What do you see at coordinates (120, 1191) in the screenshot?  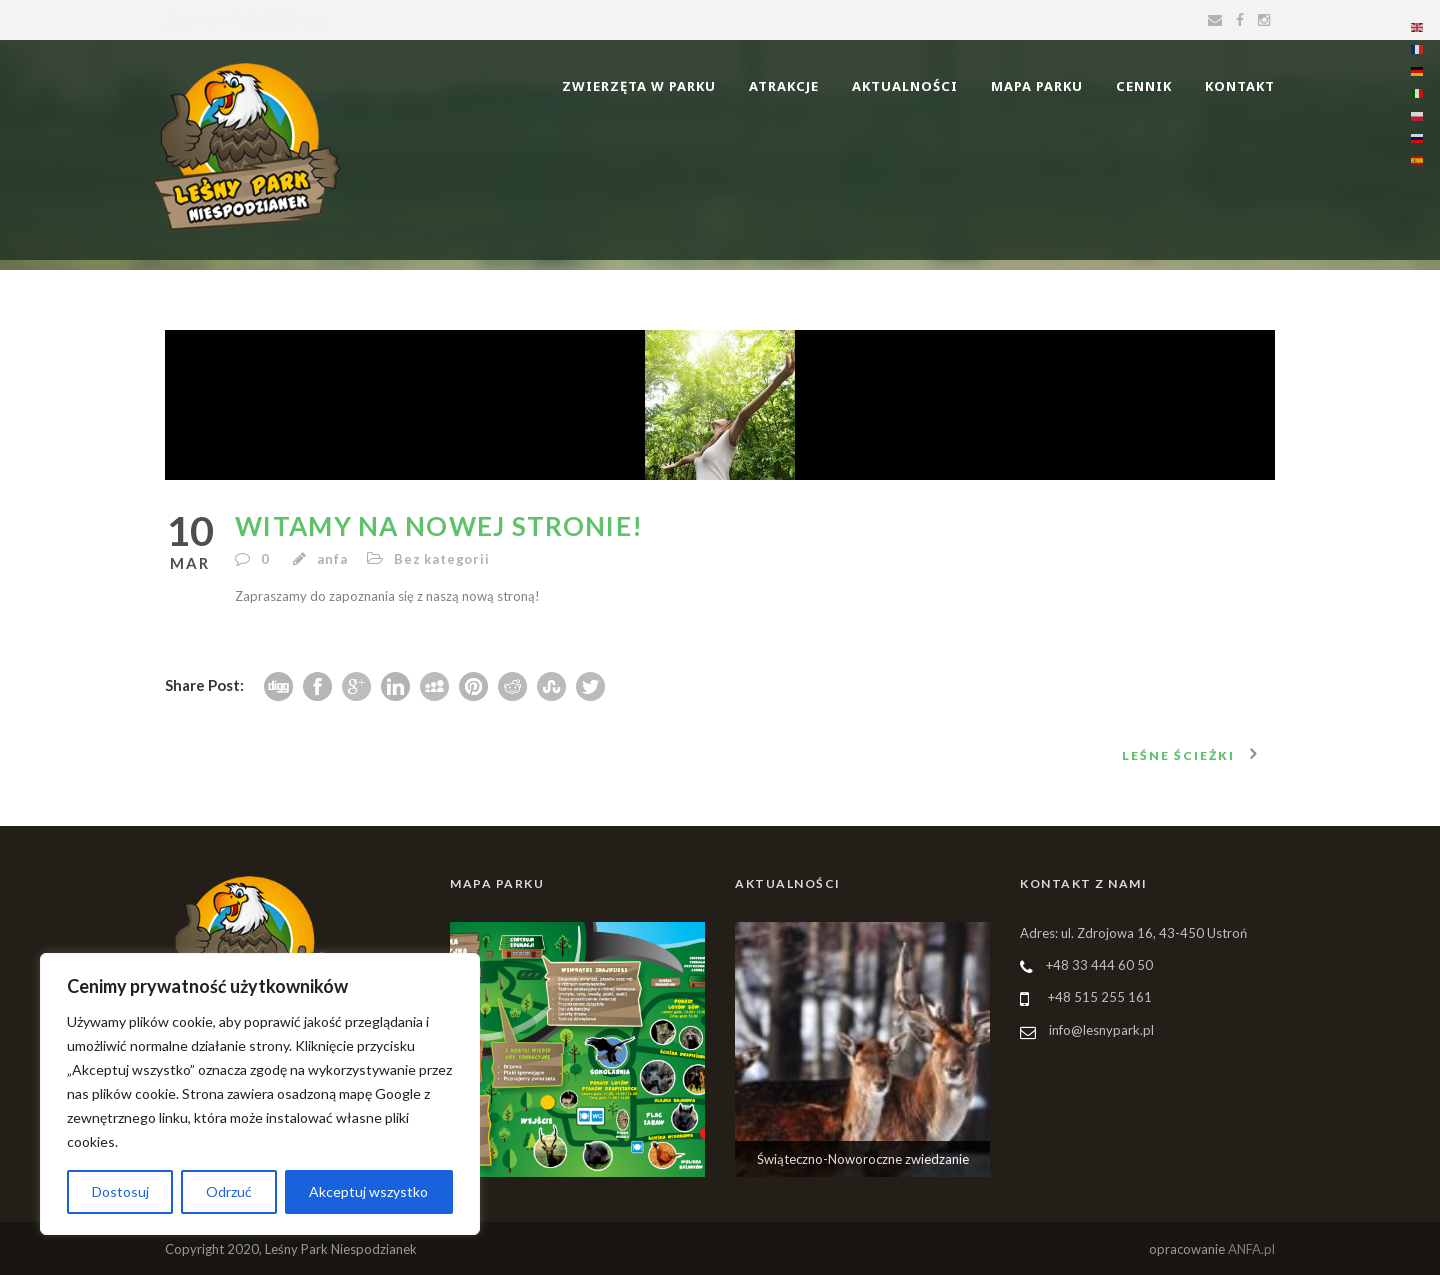 I see `Dostosuj` at bounding box center [120, 1191].